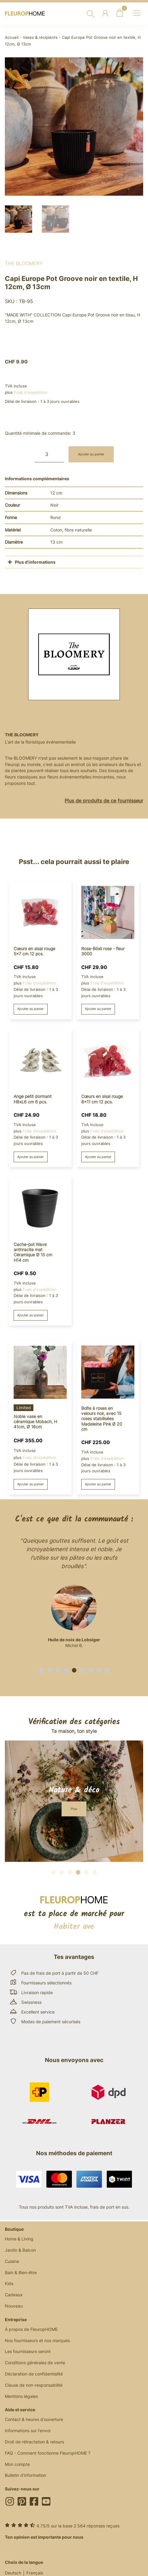 The height and width of the screenshot is (2576, 148). Describe the element at coordinates (12, 2261) in the screenshot. I see `Cuisine` at that location.